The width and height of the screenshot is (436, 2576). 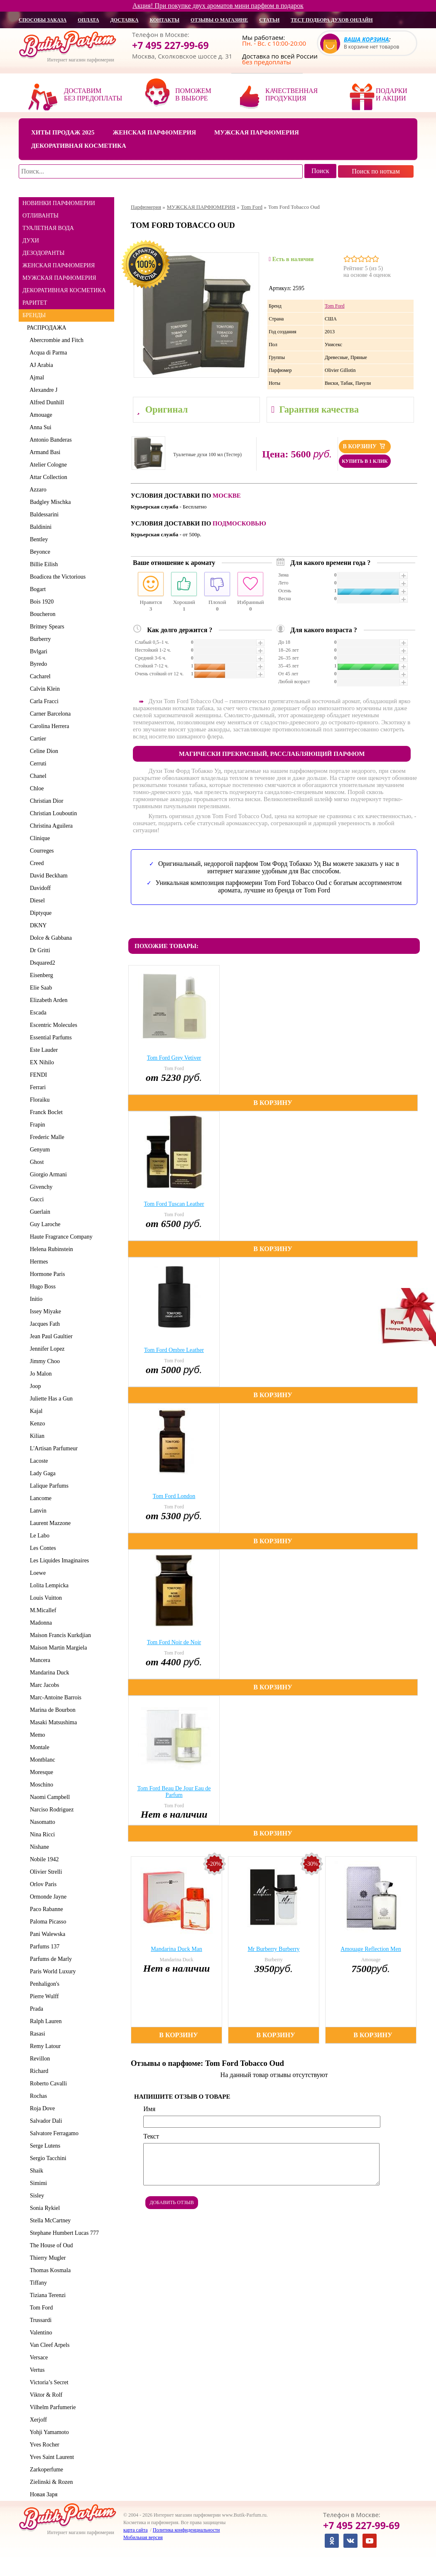 I want to click on FENDI, so click(x=37, y=1075).